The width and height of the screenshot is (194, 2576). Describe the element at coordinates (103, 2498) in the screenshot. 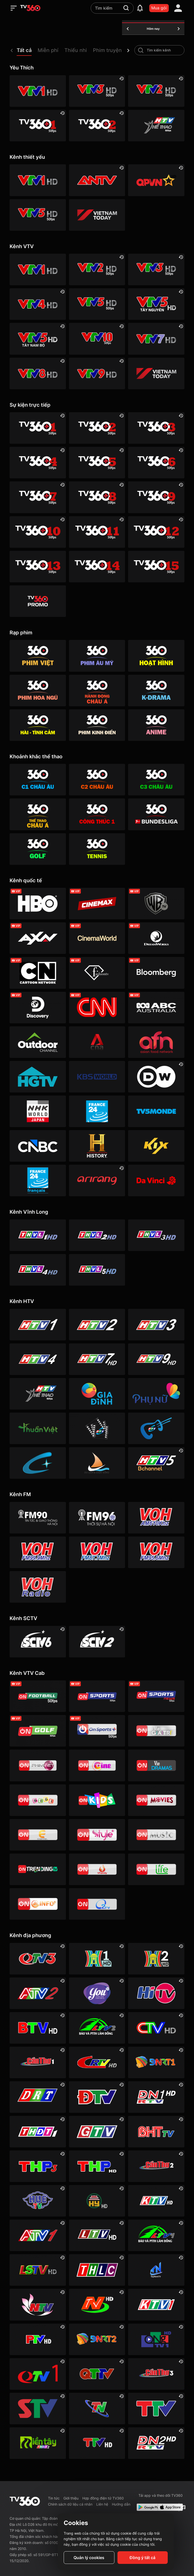

I see `Hợp đồng điện tử TV360` at that location.